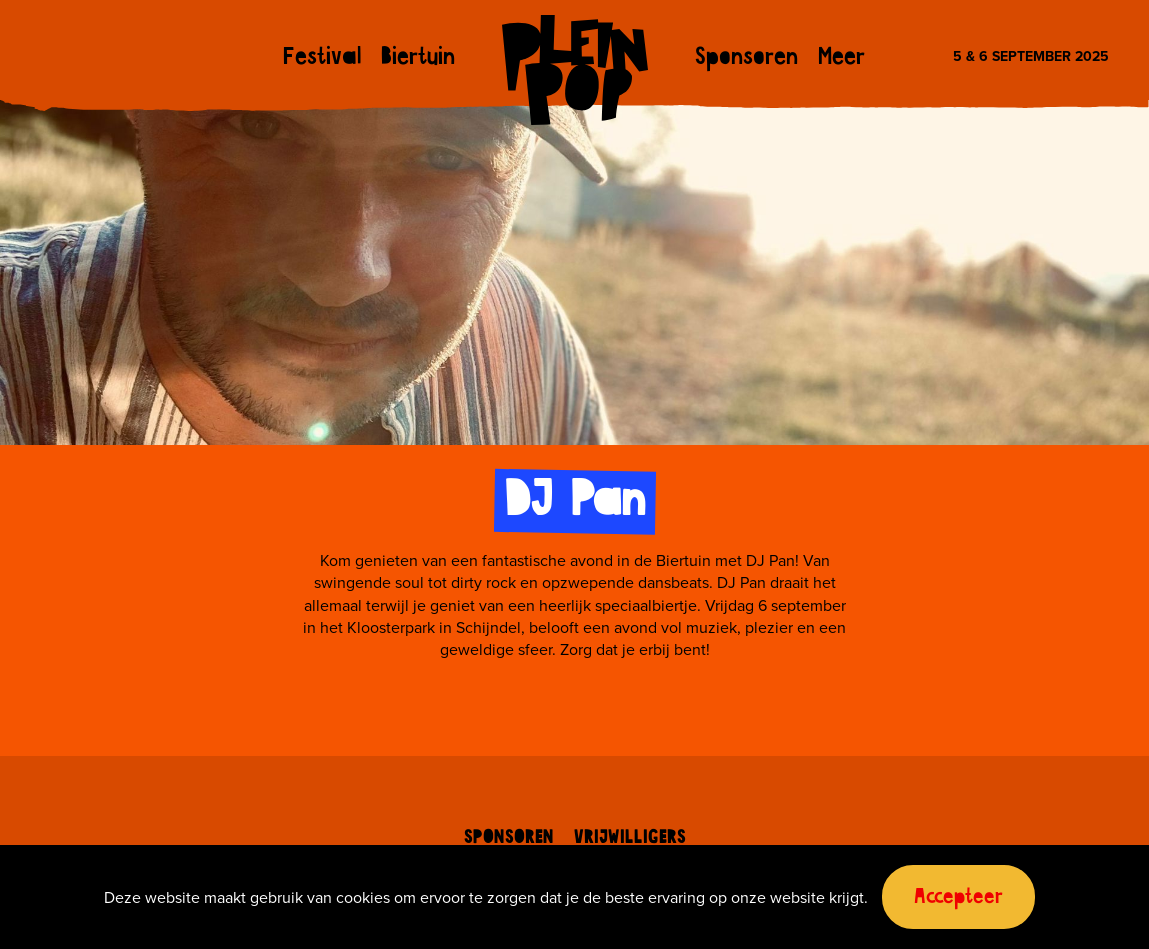  I want to click on Biertuin, so click(418, 58).